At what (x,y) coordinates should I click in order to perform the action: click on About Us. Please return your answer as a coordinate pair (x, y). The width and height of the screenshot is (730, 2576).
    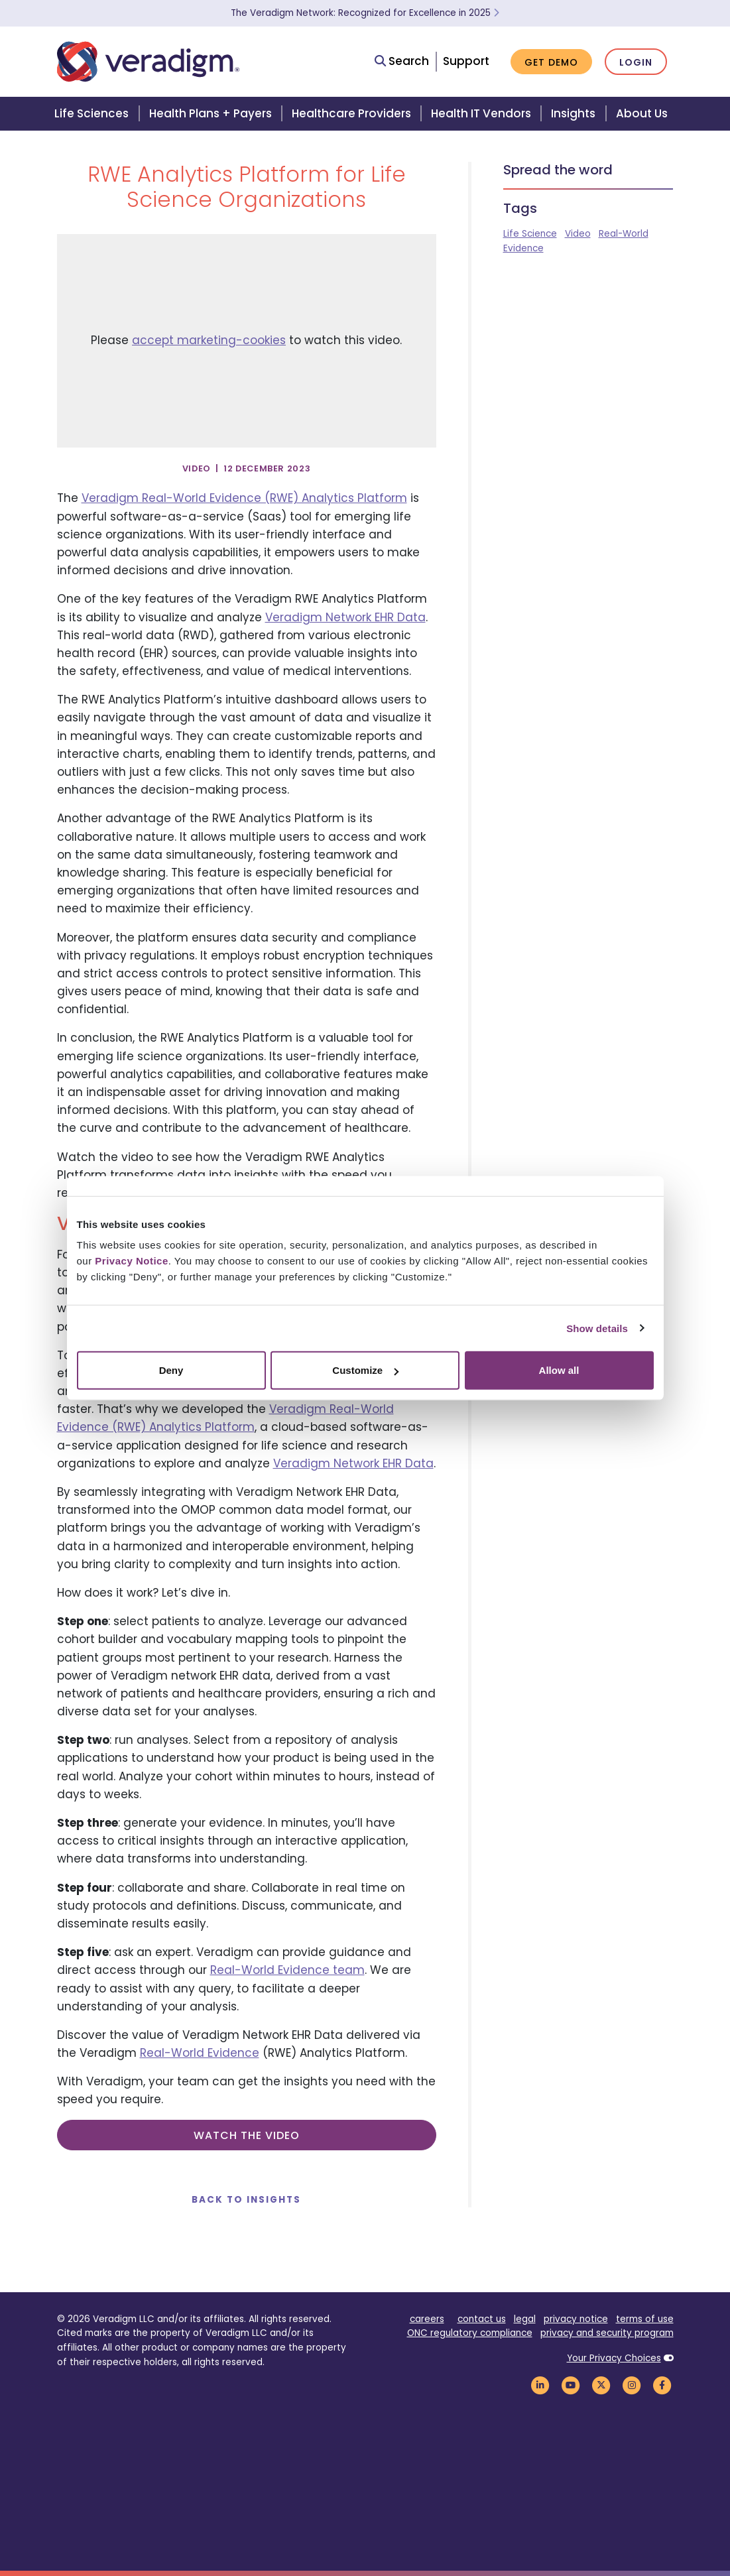
    Looking at the image, I should click on (642, 113).